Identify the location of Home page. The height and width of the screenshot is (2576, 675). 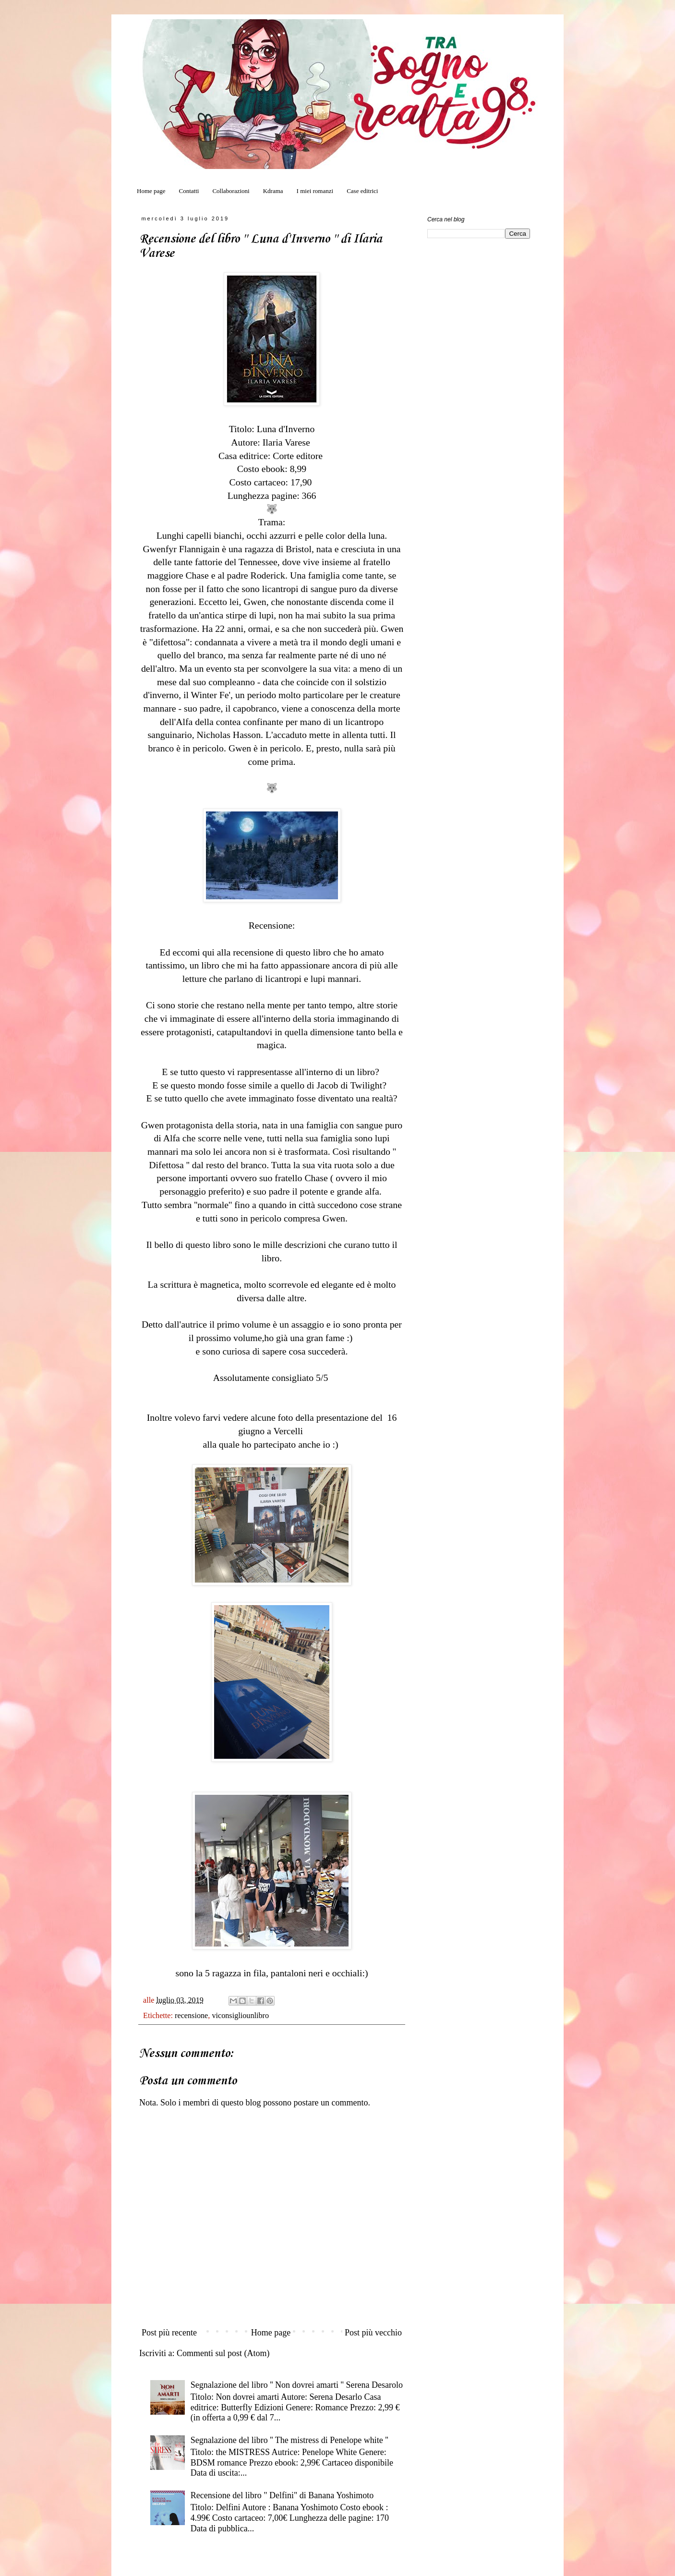
(151, 190).